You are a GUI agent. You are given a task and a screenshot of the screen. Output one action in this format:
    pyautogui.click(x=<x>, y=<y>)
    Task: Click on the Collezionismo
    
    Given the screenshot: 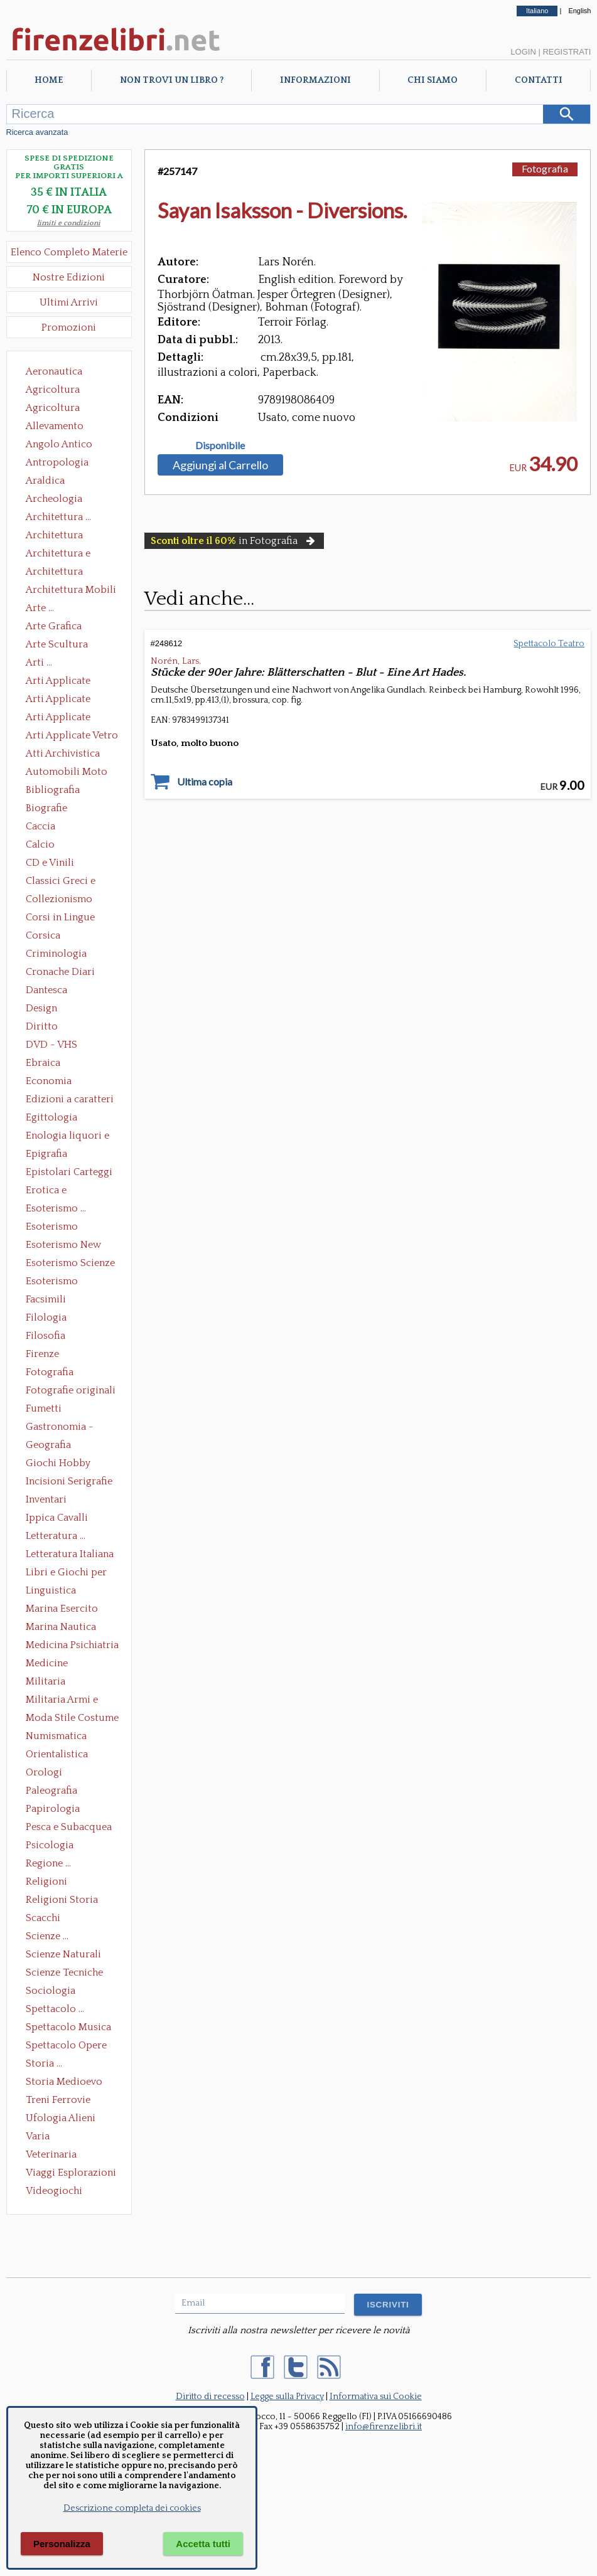 What is the action you would take?
    pyautogui.click(x=59, y=899)
    